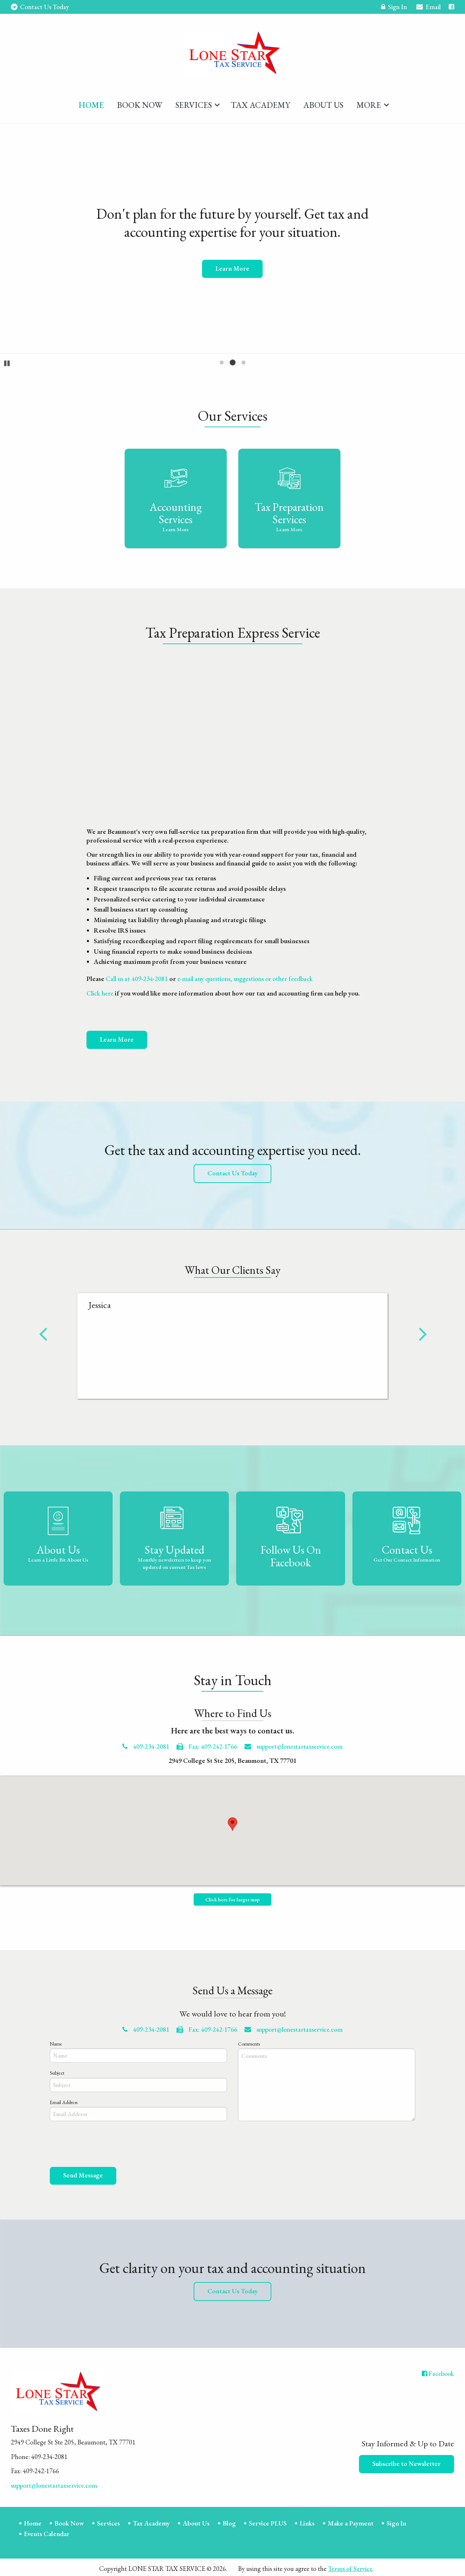  Describe the element at coordinates (40, 7) in the screenshot. I see `Contact Us Today` at that location.